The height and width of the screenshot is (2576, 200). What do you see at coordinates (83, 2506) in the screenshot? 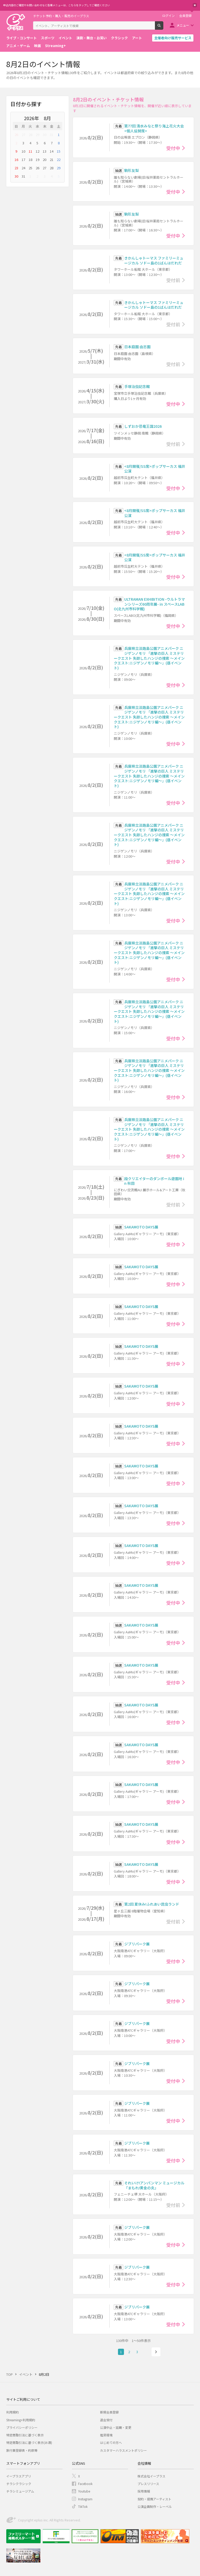
I see `TikTok` at bounding box center [83, 2506].